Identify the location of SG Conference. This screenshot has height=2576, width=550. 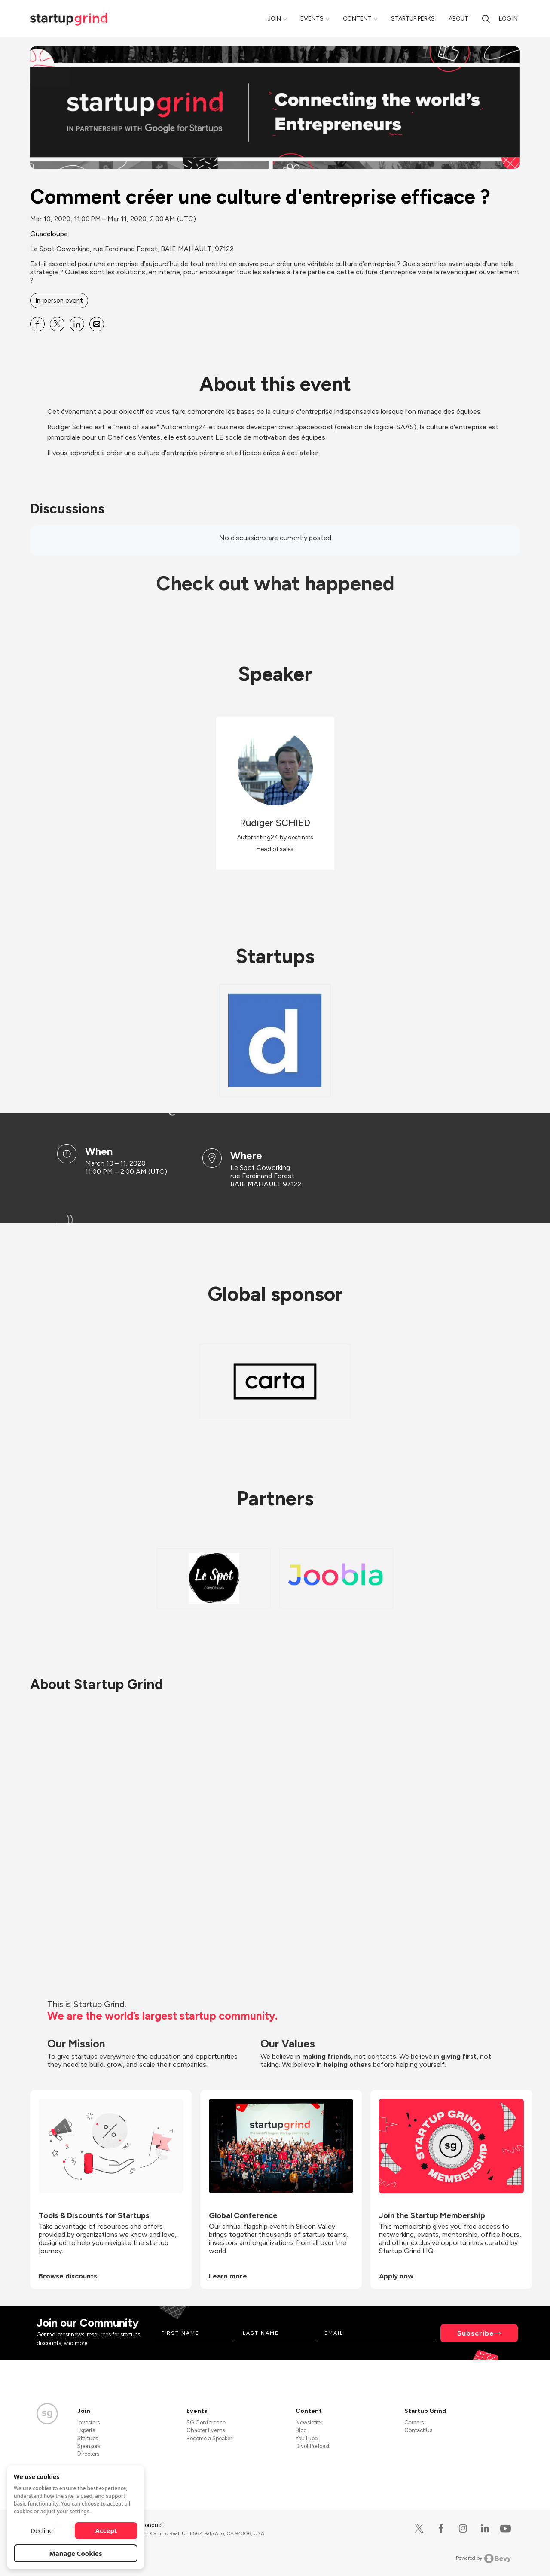
(206, 2422).